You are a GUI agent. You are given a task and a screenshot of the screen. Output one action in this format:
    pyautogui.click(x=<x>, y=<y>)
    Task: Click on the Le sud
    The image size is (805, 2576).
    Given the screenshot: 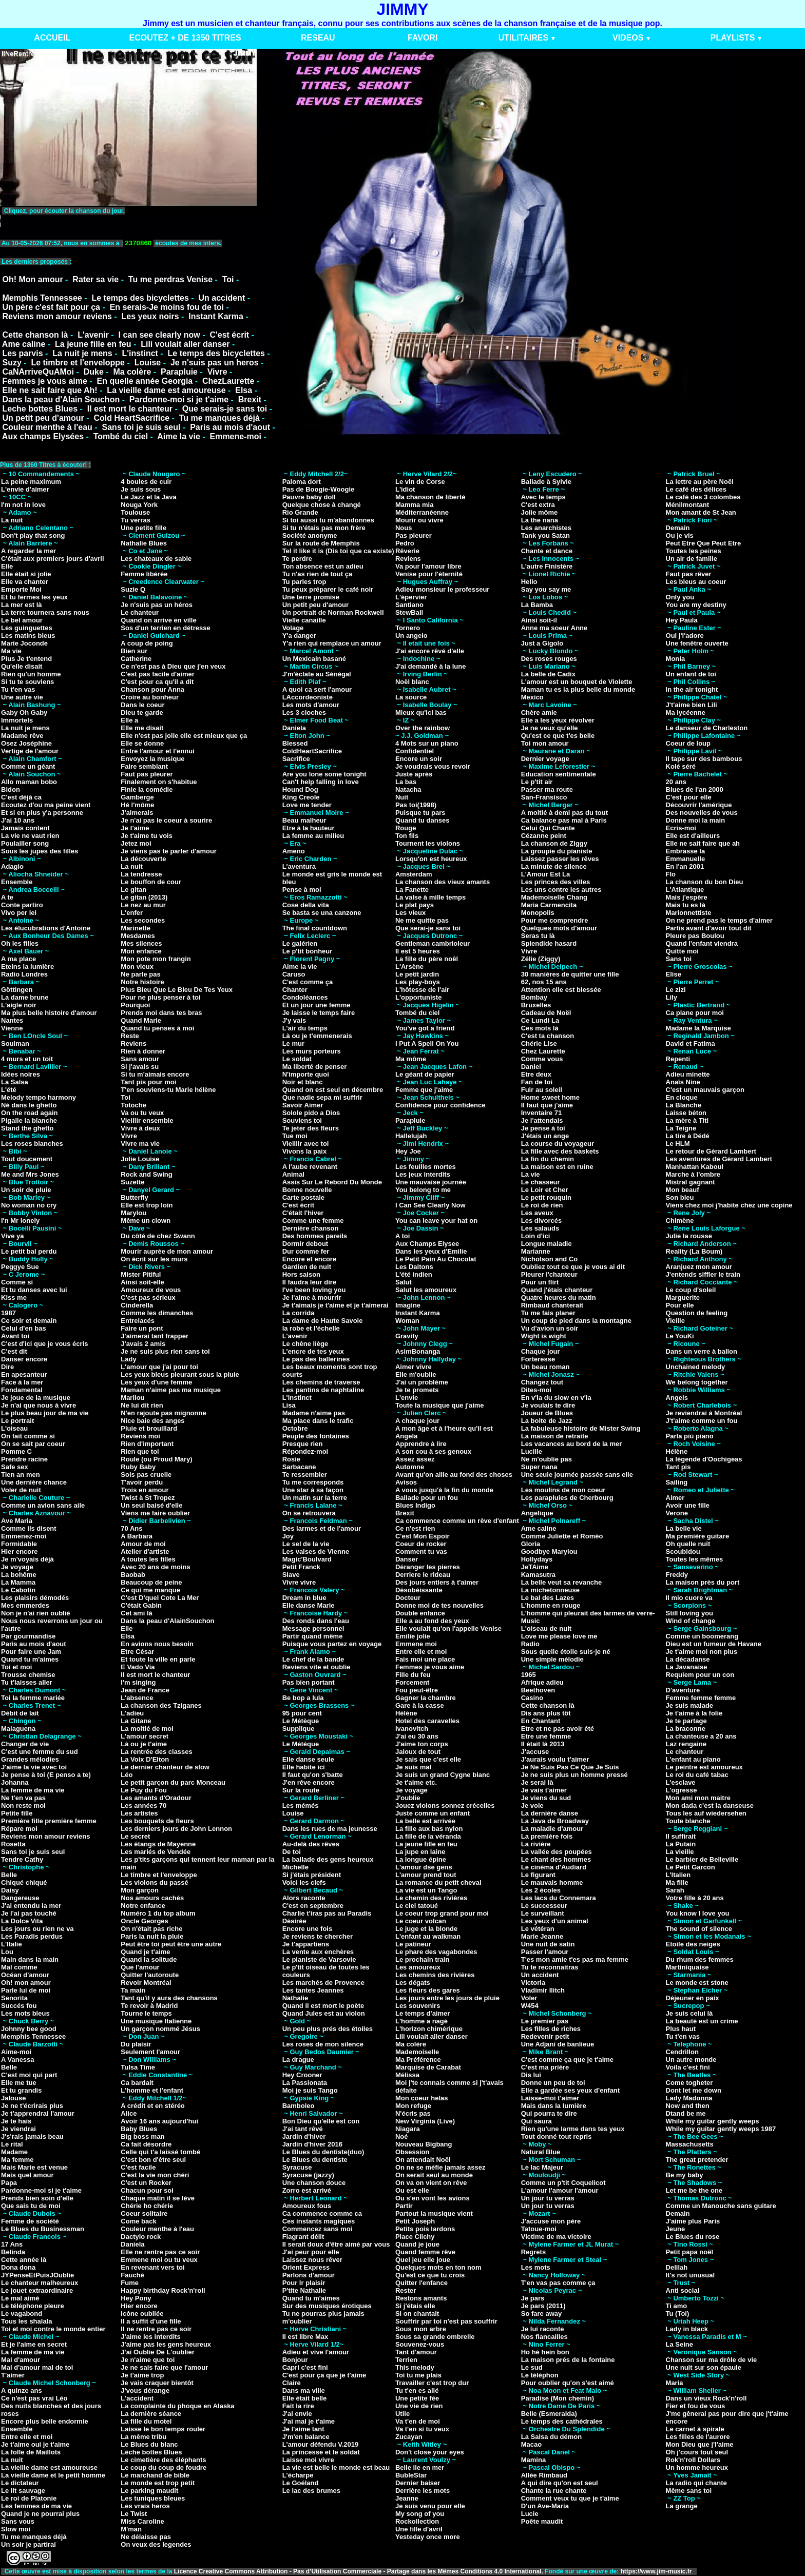 What is the action you would take?
    pyautogui.click(x=532, y=2367)
    